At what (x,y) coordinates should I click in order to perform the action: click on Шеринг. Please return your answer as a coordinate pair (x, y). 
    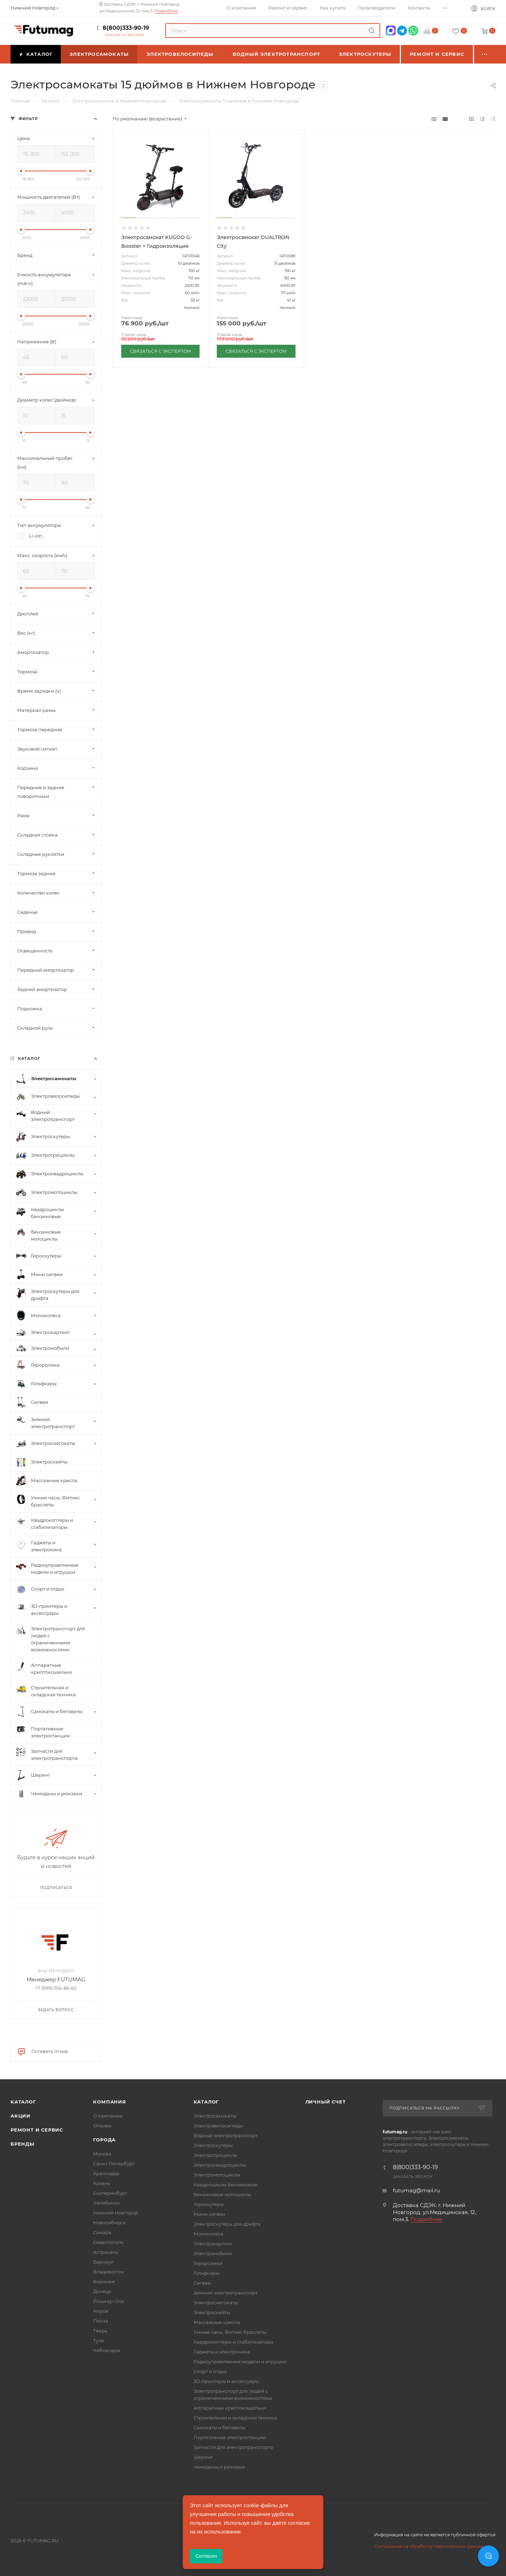
    Looking at the image, I should click on (203, 2457).